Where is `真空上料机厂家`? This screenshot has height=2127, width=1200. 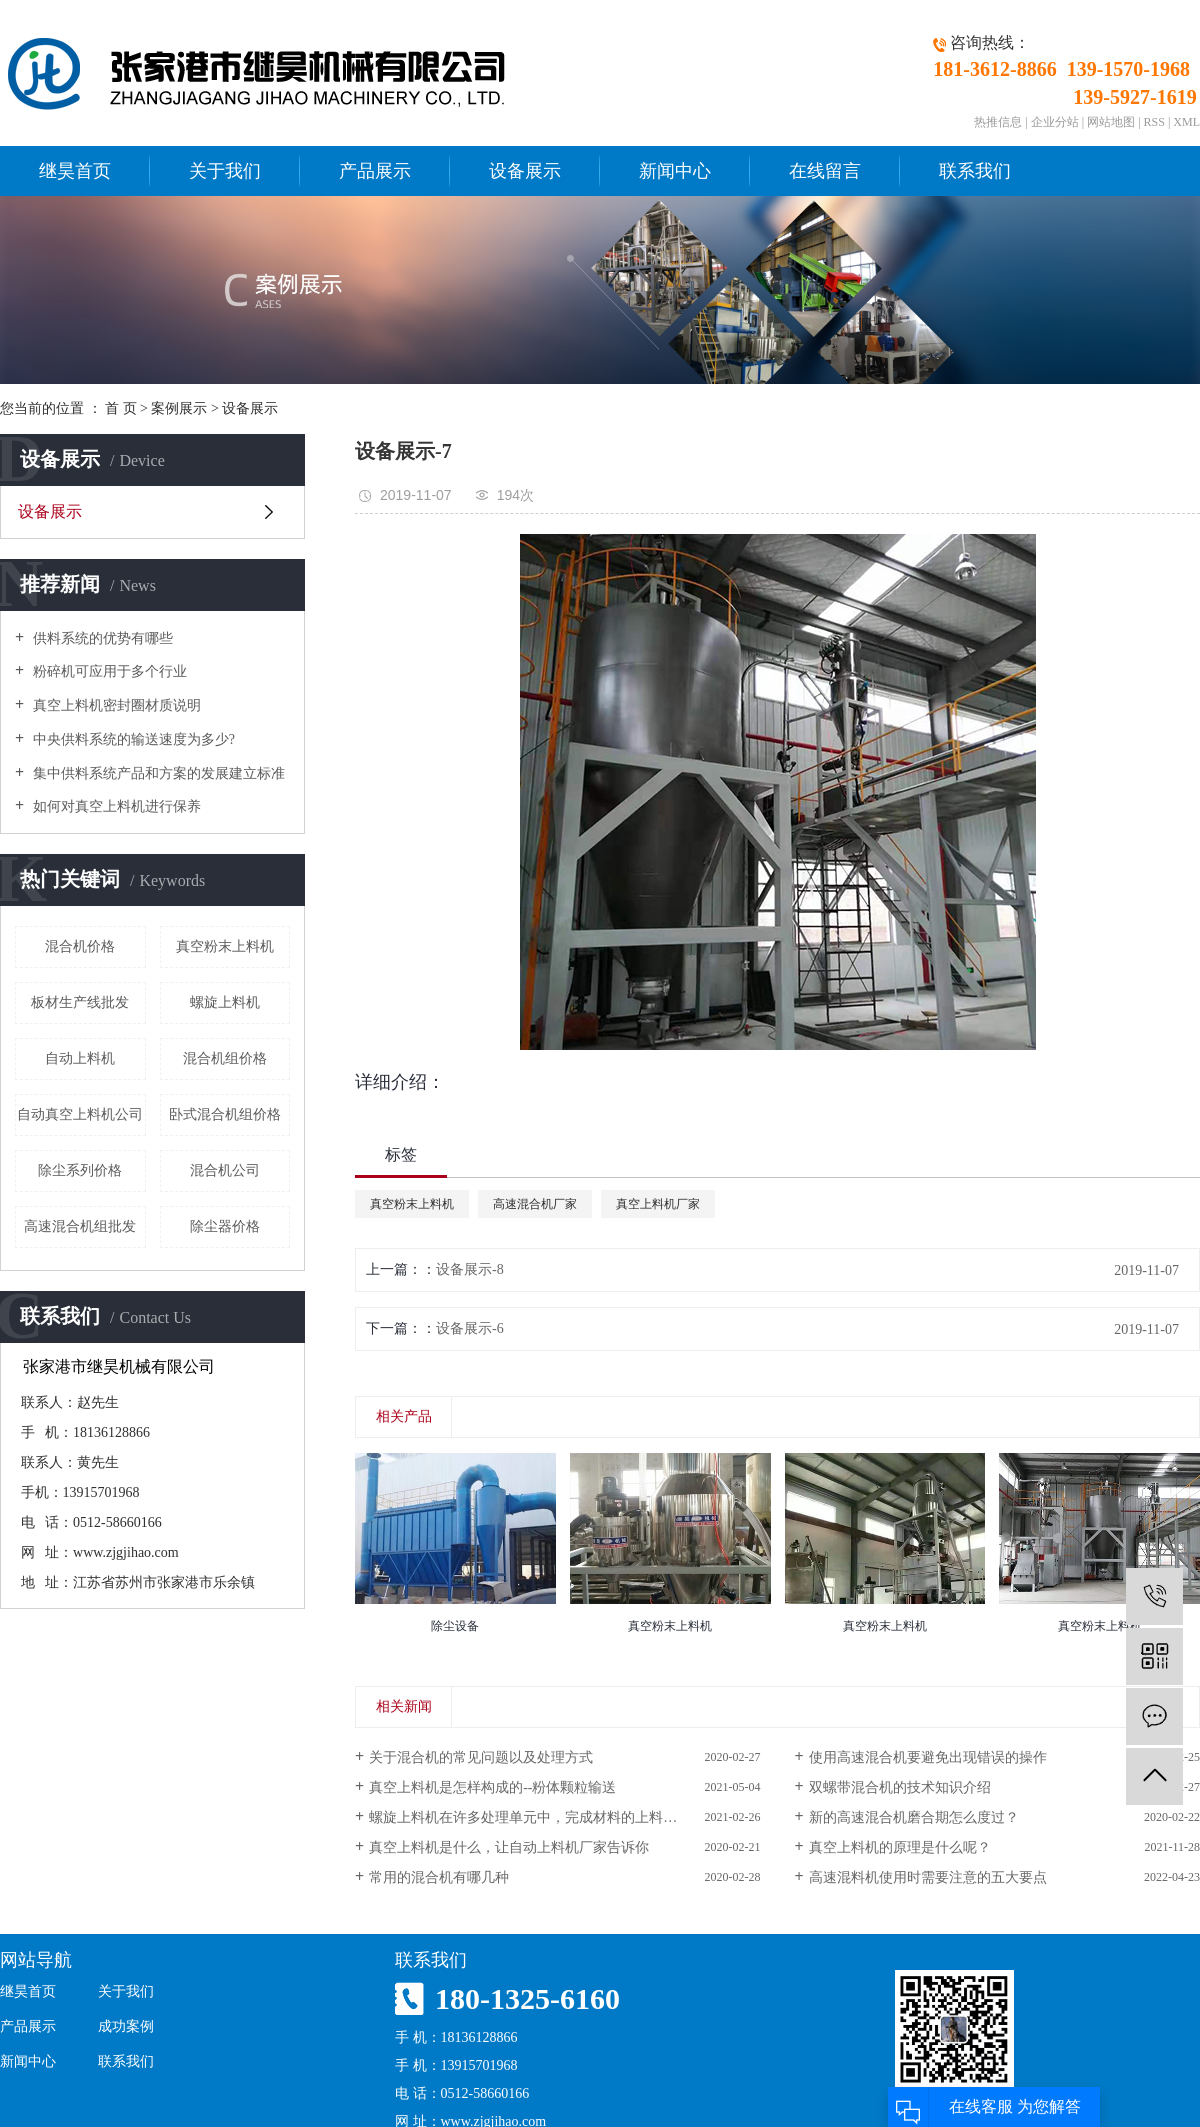
真空上料机厂家 is located at coordinates (658, 1204).